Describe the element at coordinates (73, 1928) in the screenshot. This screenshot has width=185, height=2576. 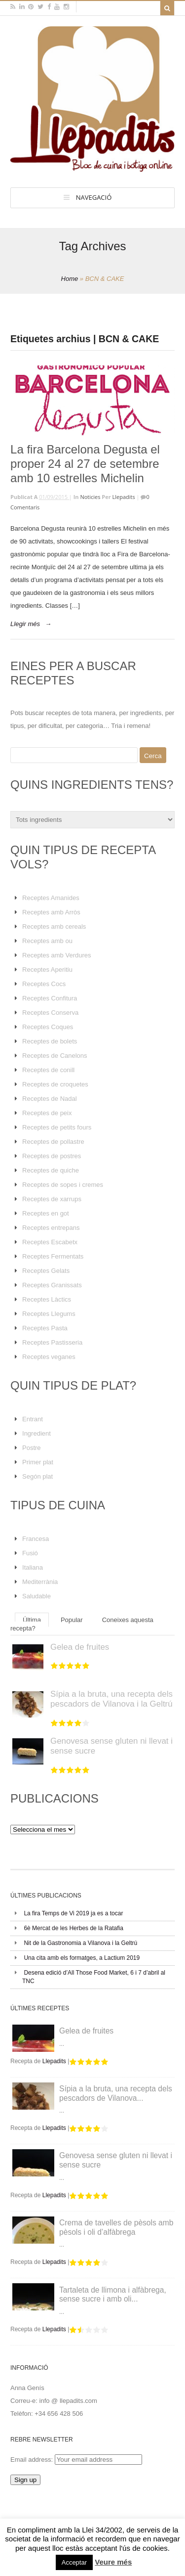
I see `6è Mercat de les Herbes de la Ratafia` at that location.